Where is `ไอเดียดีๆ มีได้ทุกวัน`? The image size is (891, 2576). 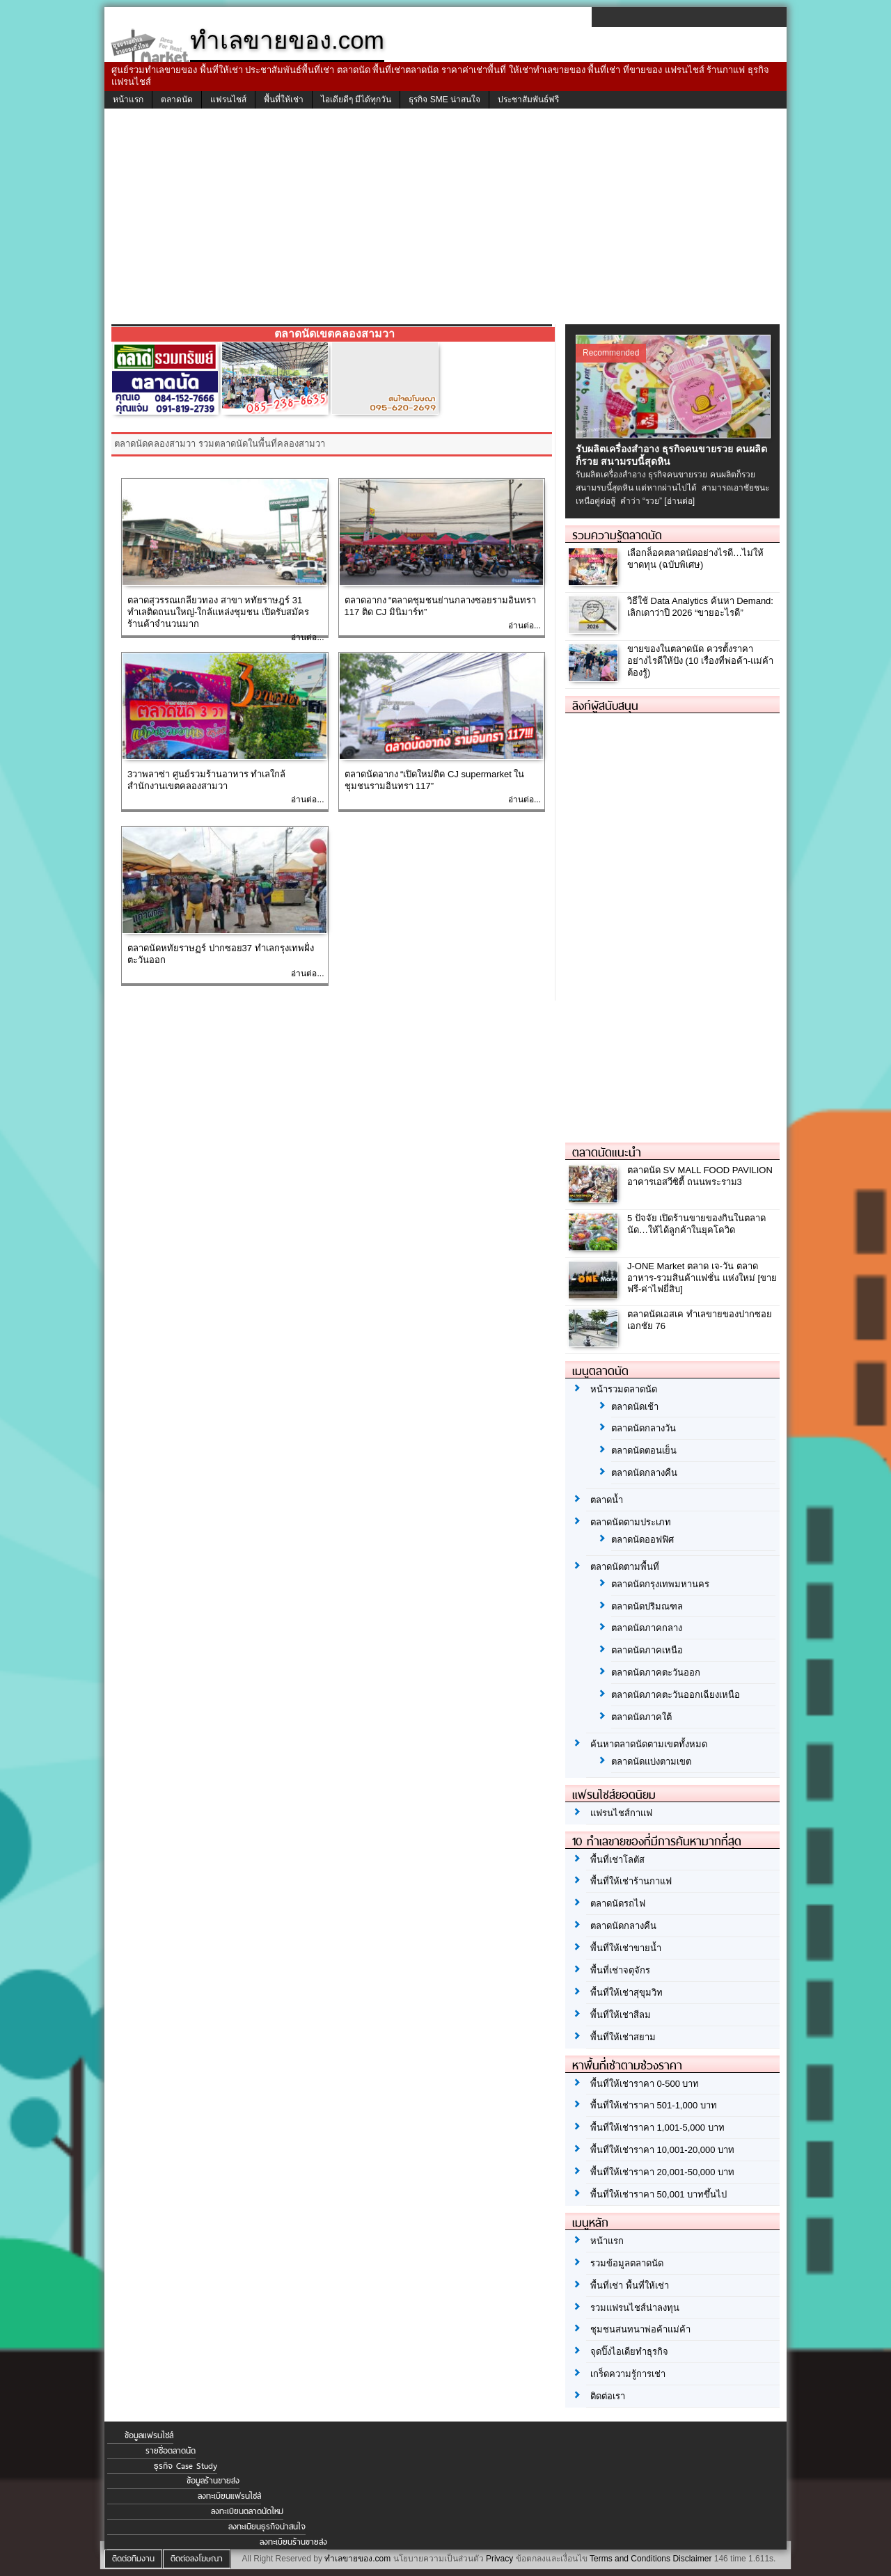 ไอเดียดีๆ มีได้ทุกวัน is located at coordinates (356, 99).